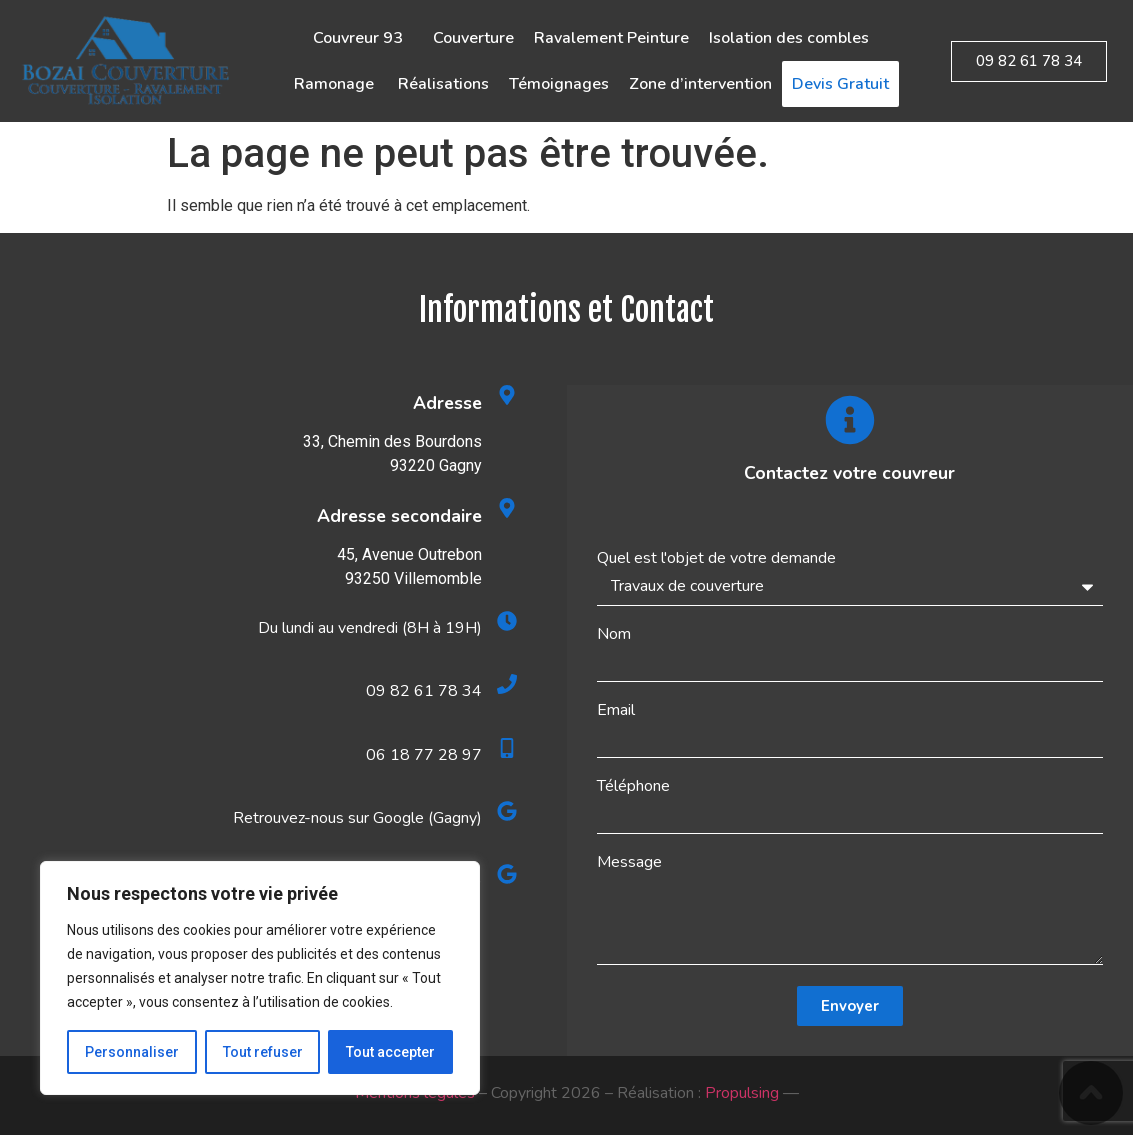 The width and height of the screenshot is (1133, 1135). Describe the element at coordinates (507, 684) in the screenshot. I see `[09 82 61 78 34]` at that location.